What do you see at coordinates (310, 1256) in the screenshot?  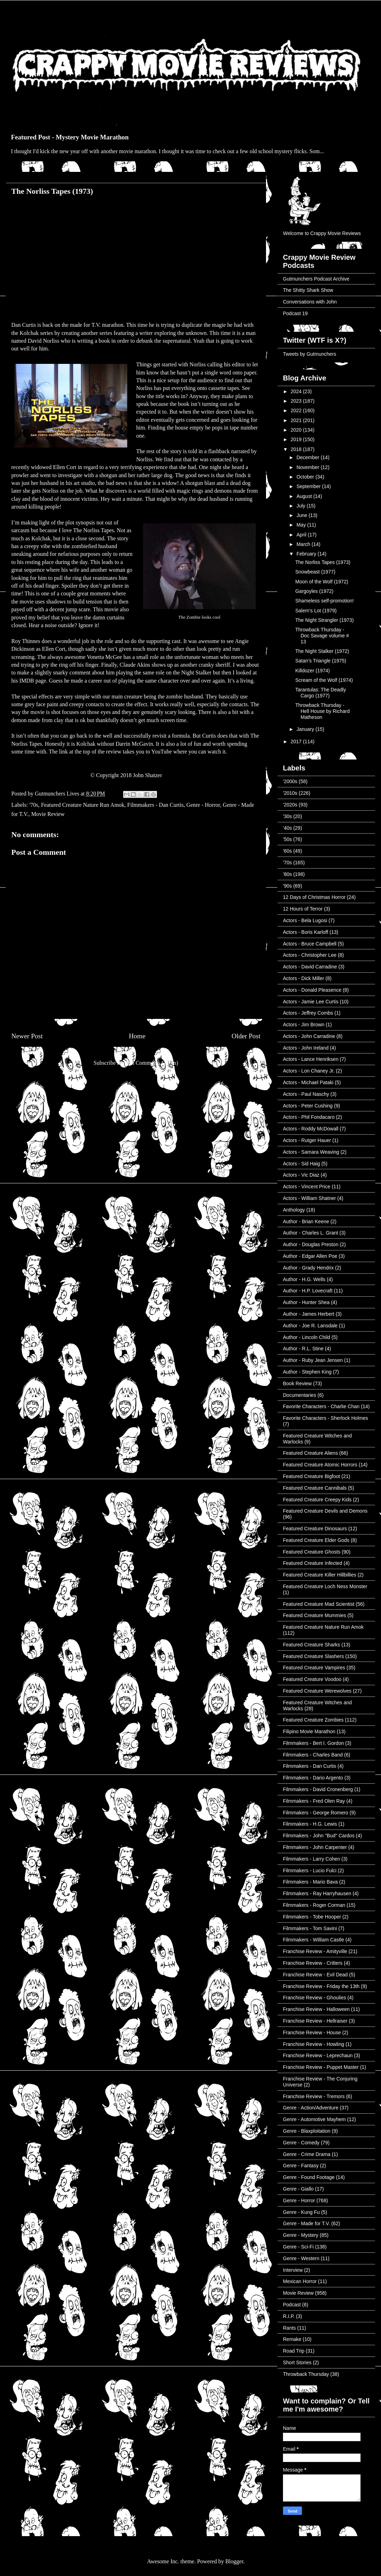 I see `Author - Edgar Allen Poe` at bounding box center [310, 1256].